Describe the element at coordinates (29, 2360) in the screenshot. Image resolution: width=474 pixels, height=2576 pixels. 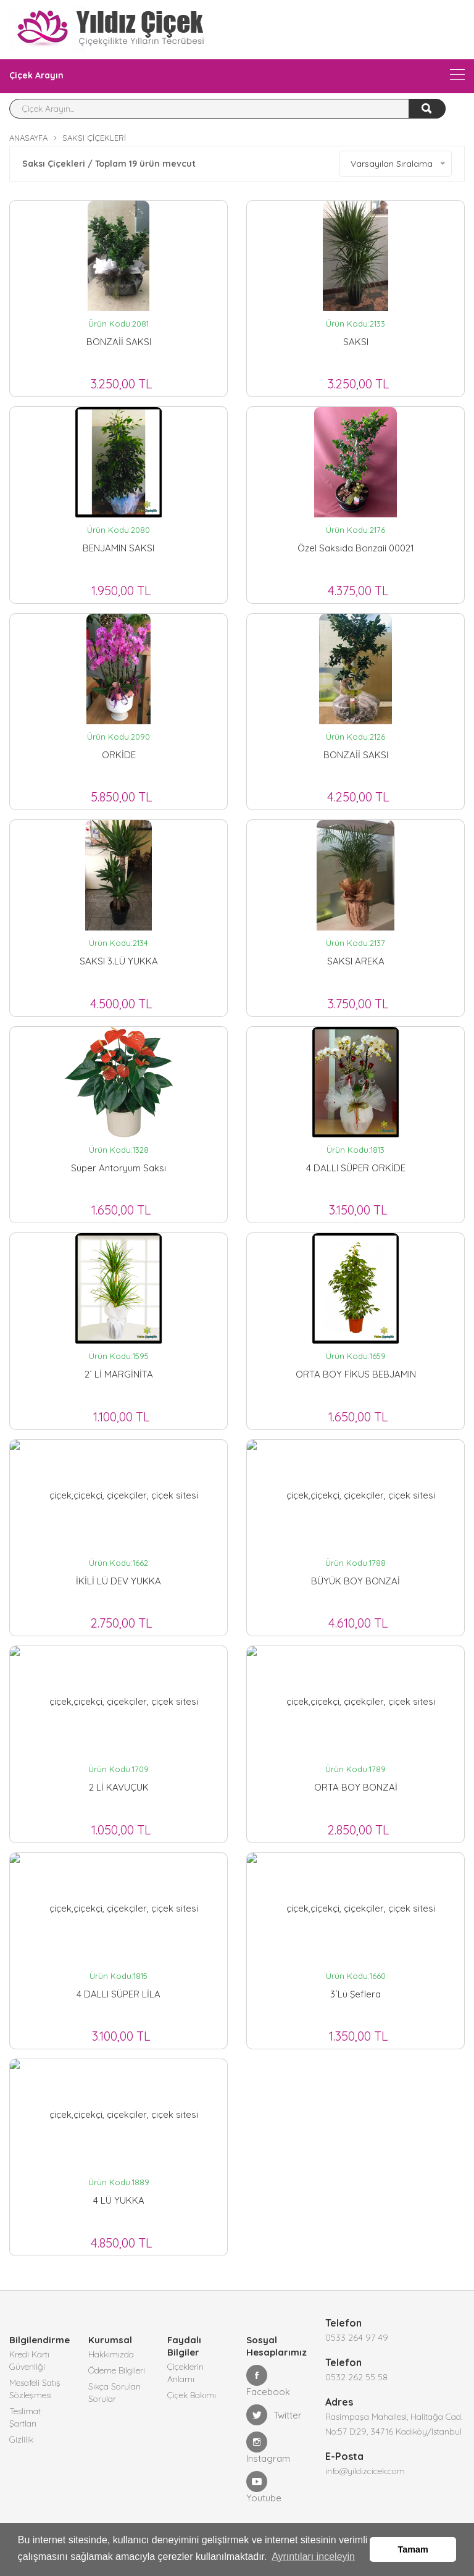
I see `Kredi Kartı Güvenliği` at that location.